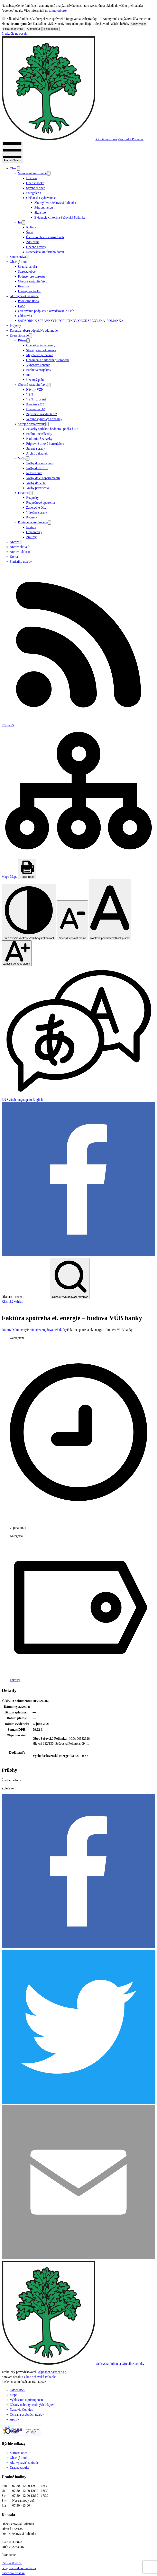 This screenshot has width=157, height=2576. What do you see at coordinates (19, 2563) in the screenshot?
I see `ocu@secovskapolianka.sk` at bounding box center [19, 2563].